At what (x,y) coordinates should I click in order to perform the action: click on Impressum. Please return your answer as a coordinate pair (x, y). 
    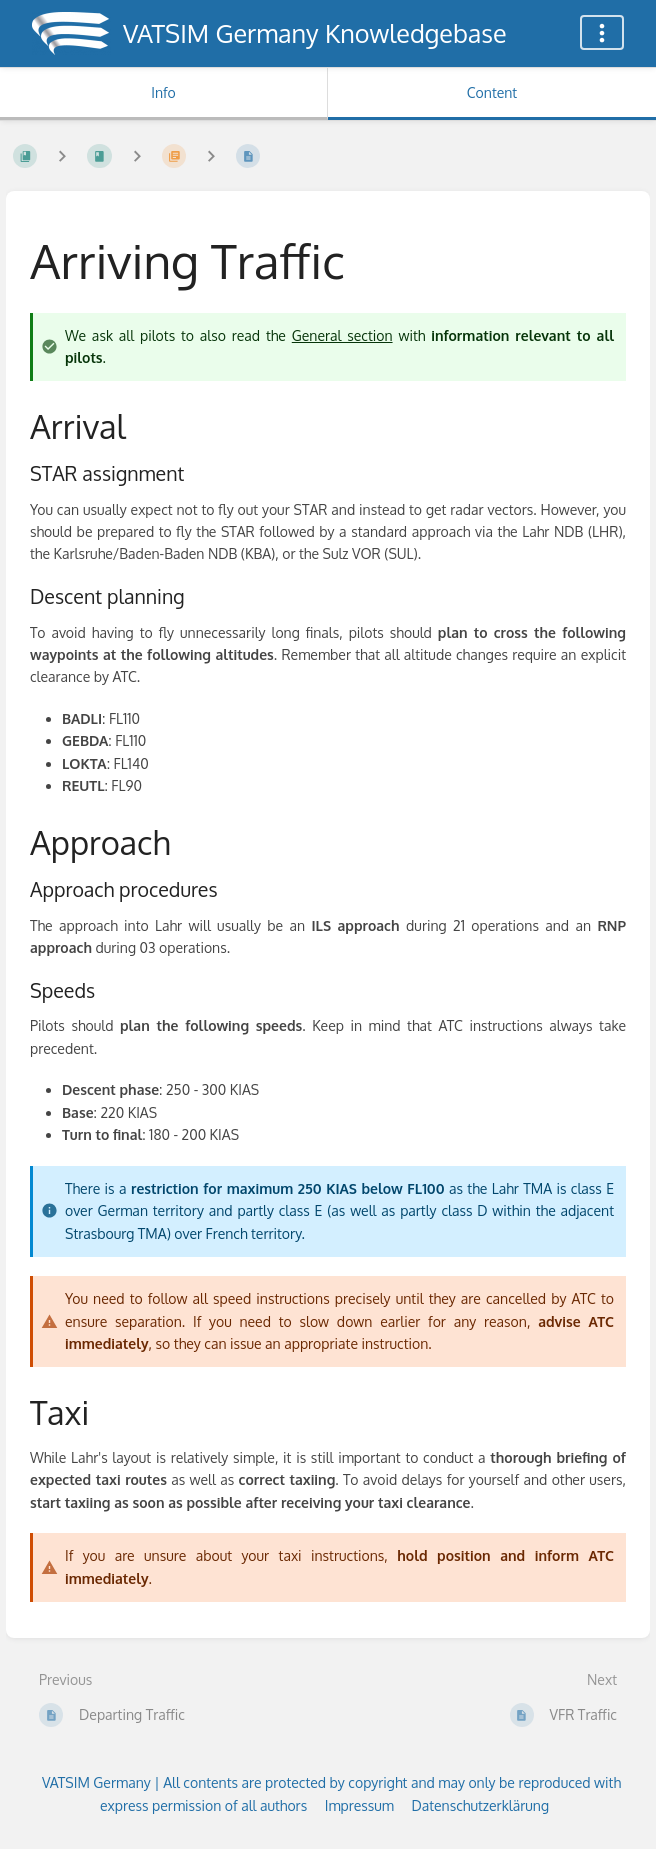
    Looking at the image, I should click on (359, 1805).